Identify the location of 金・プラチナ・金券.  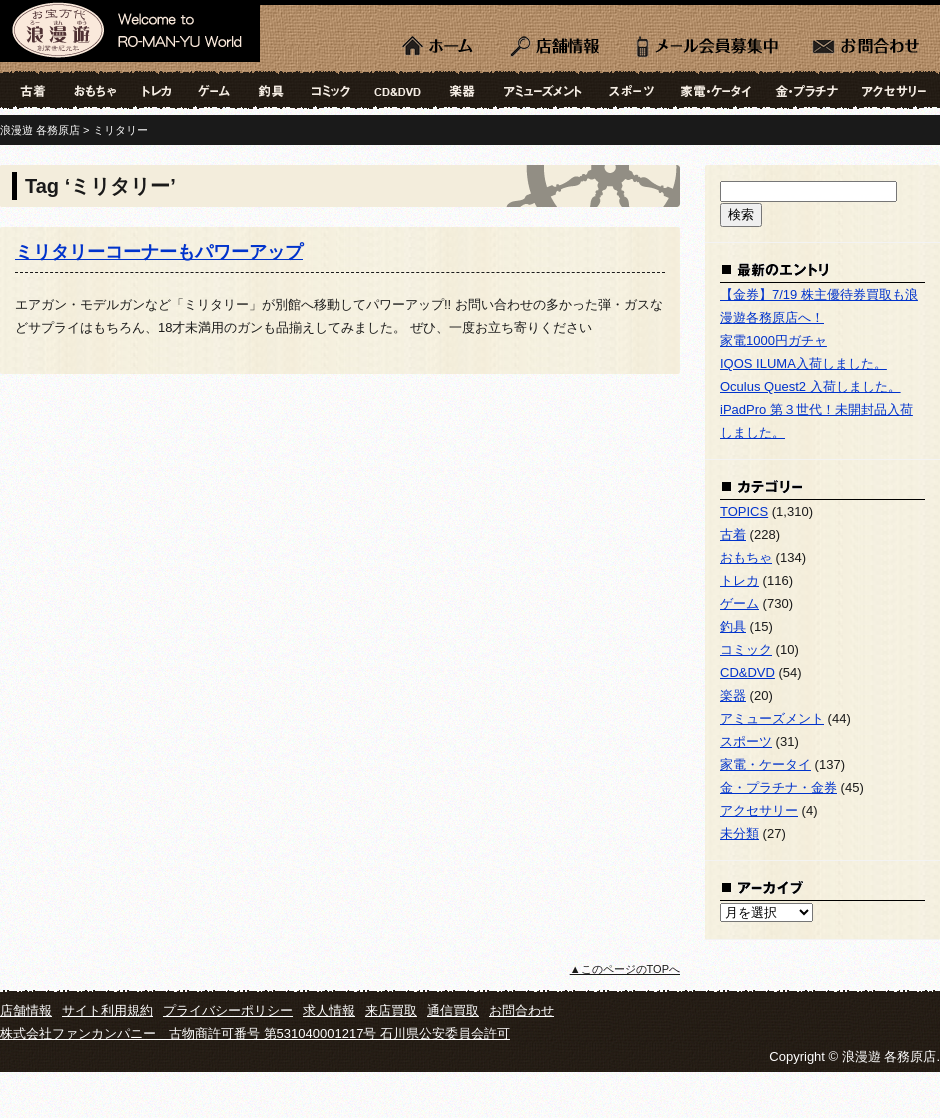
(806, 90).